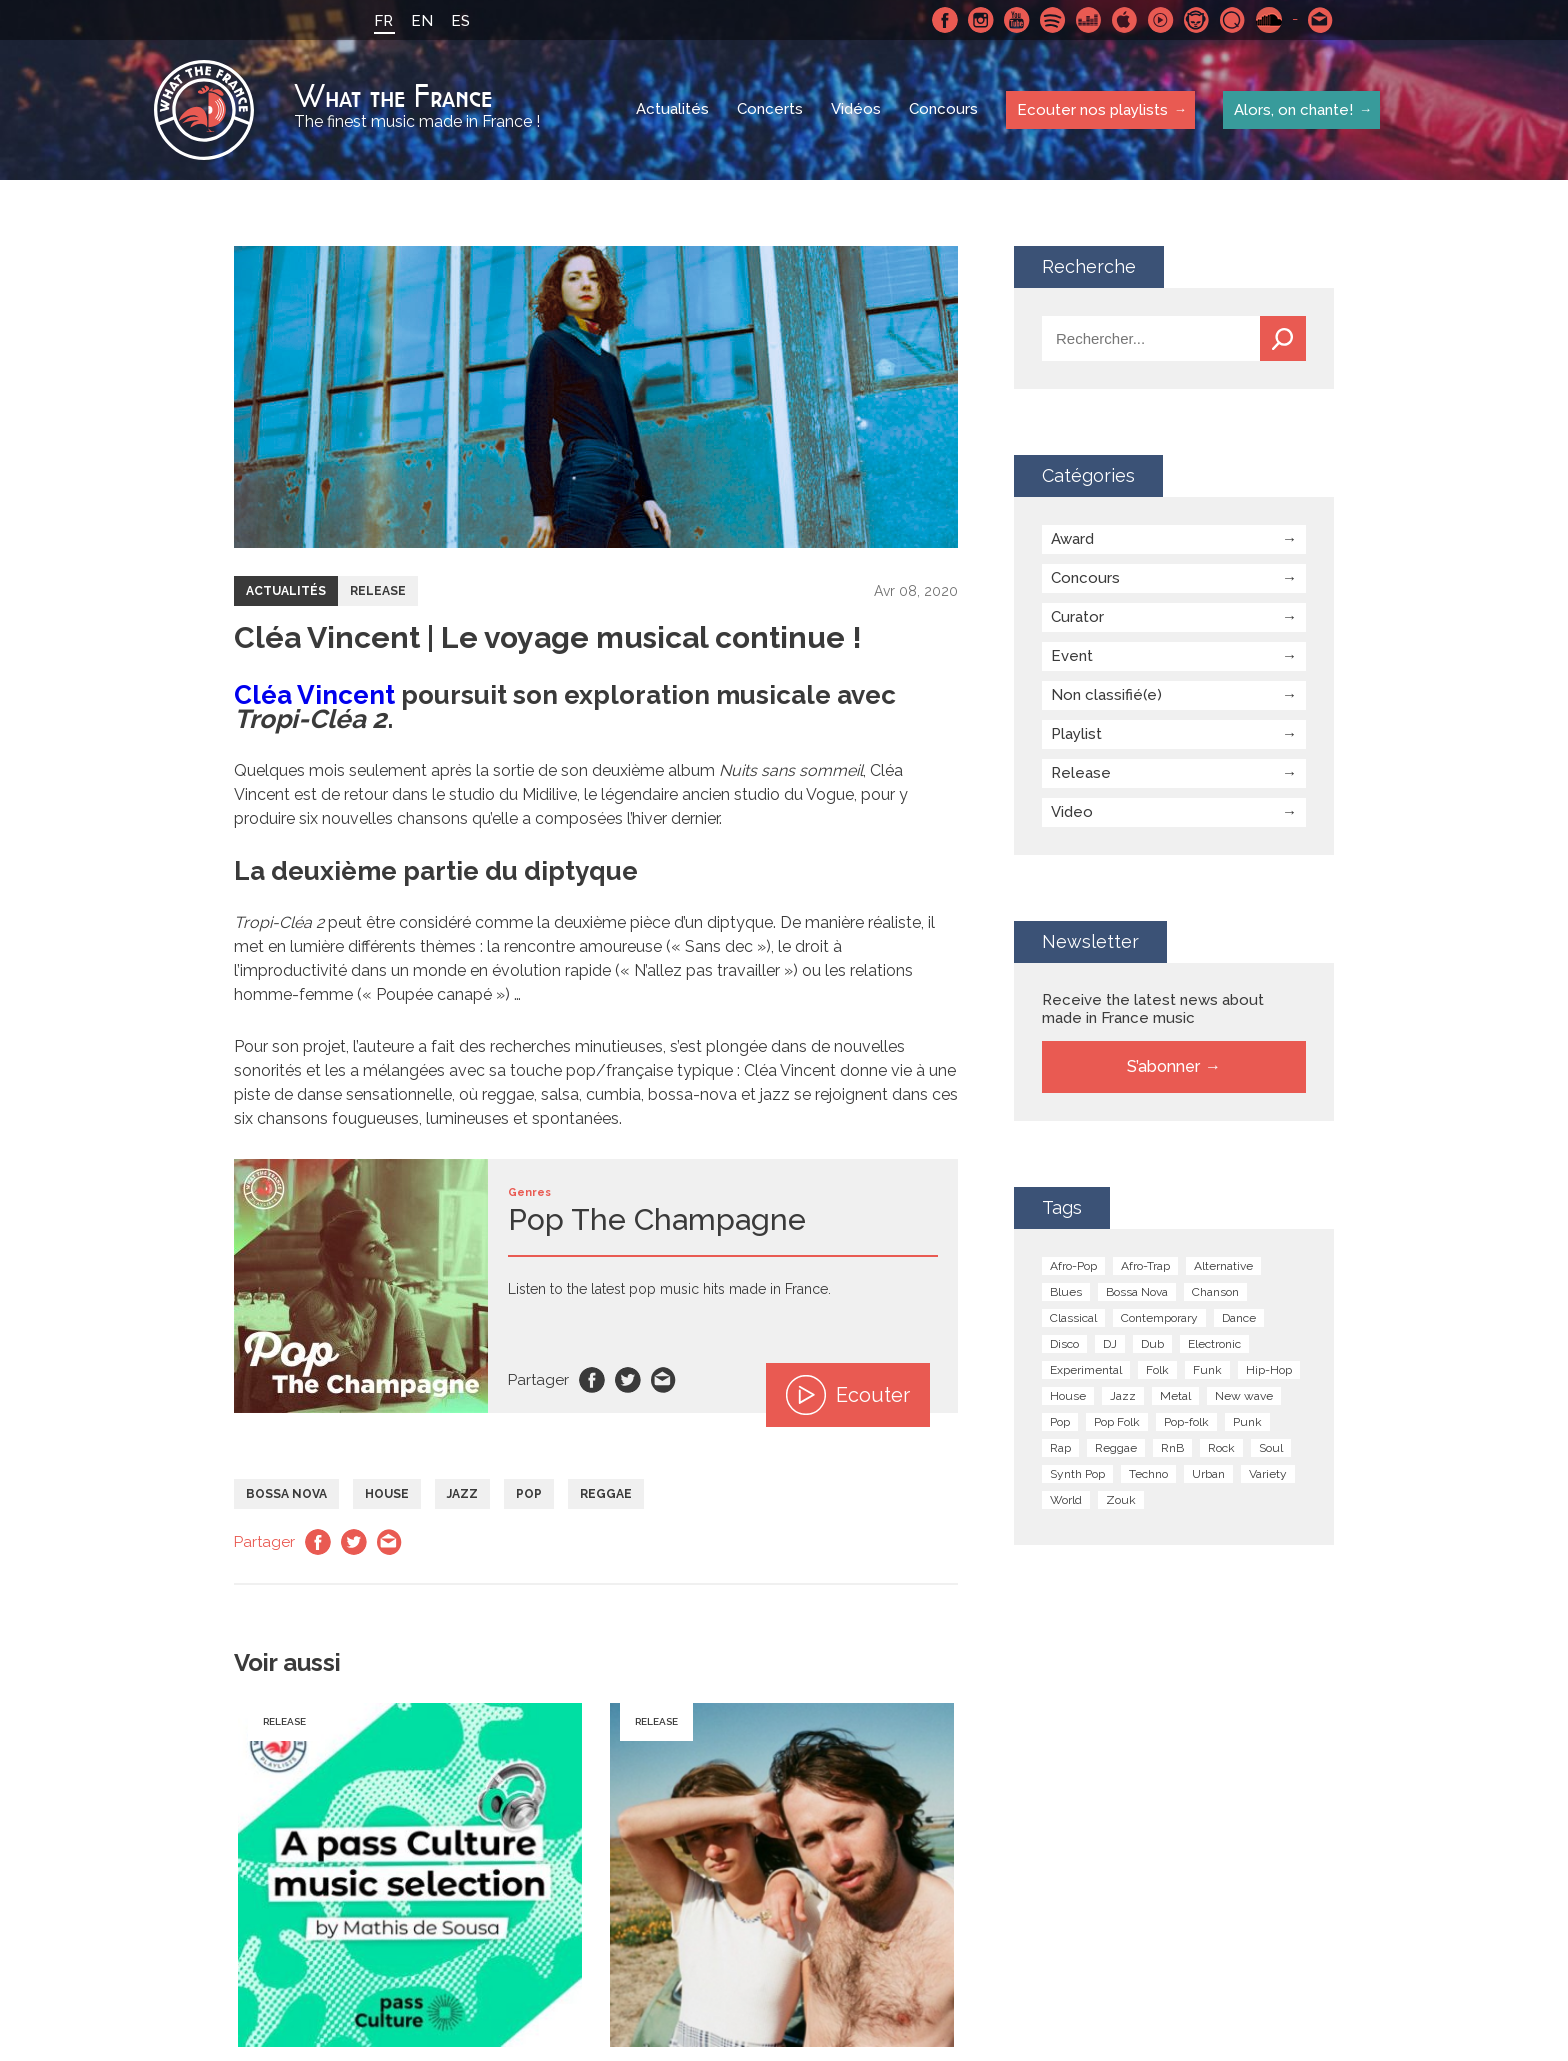 This screenshot has width=1568, height=2061. Describe the element at coordinates (1247, 1422) in the screenshot. I see `Punk` at that location.